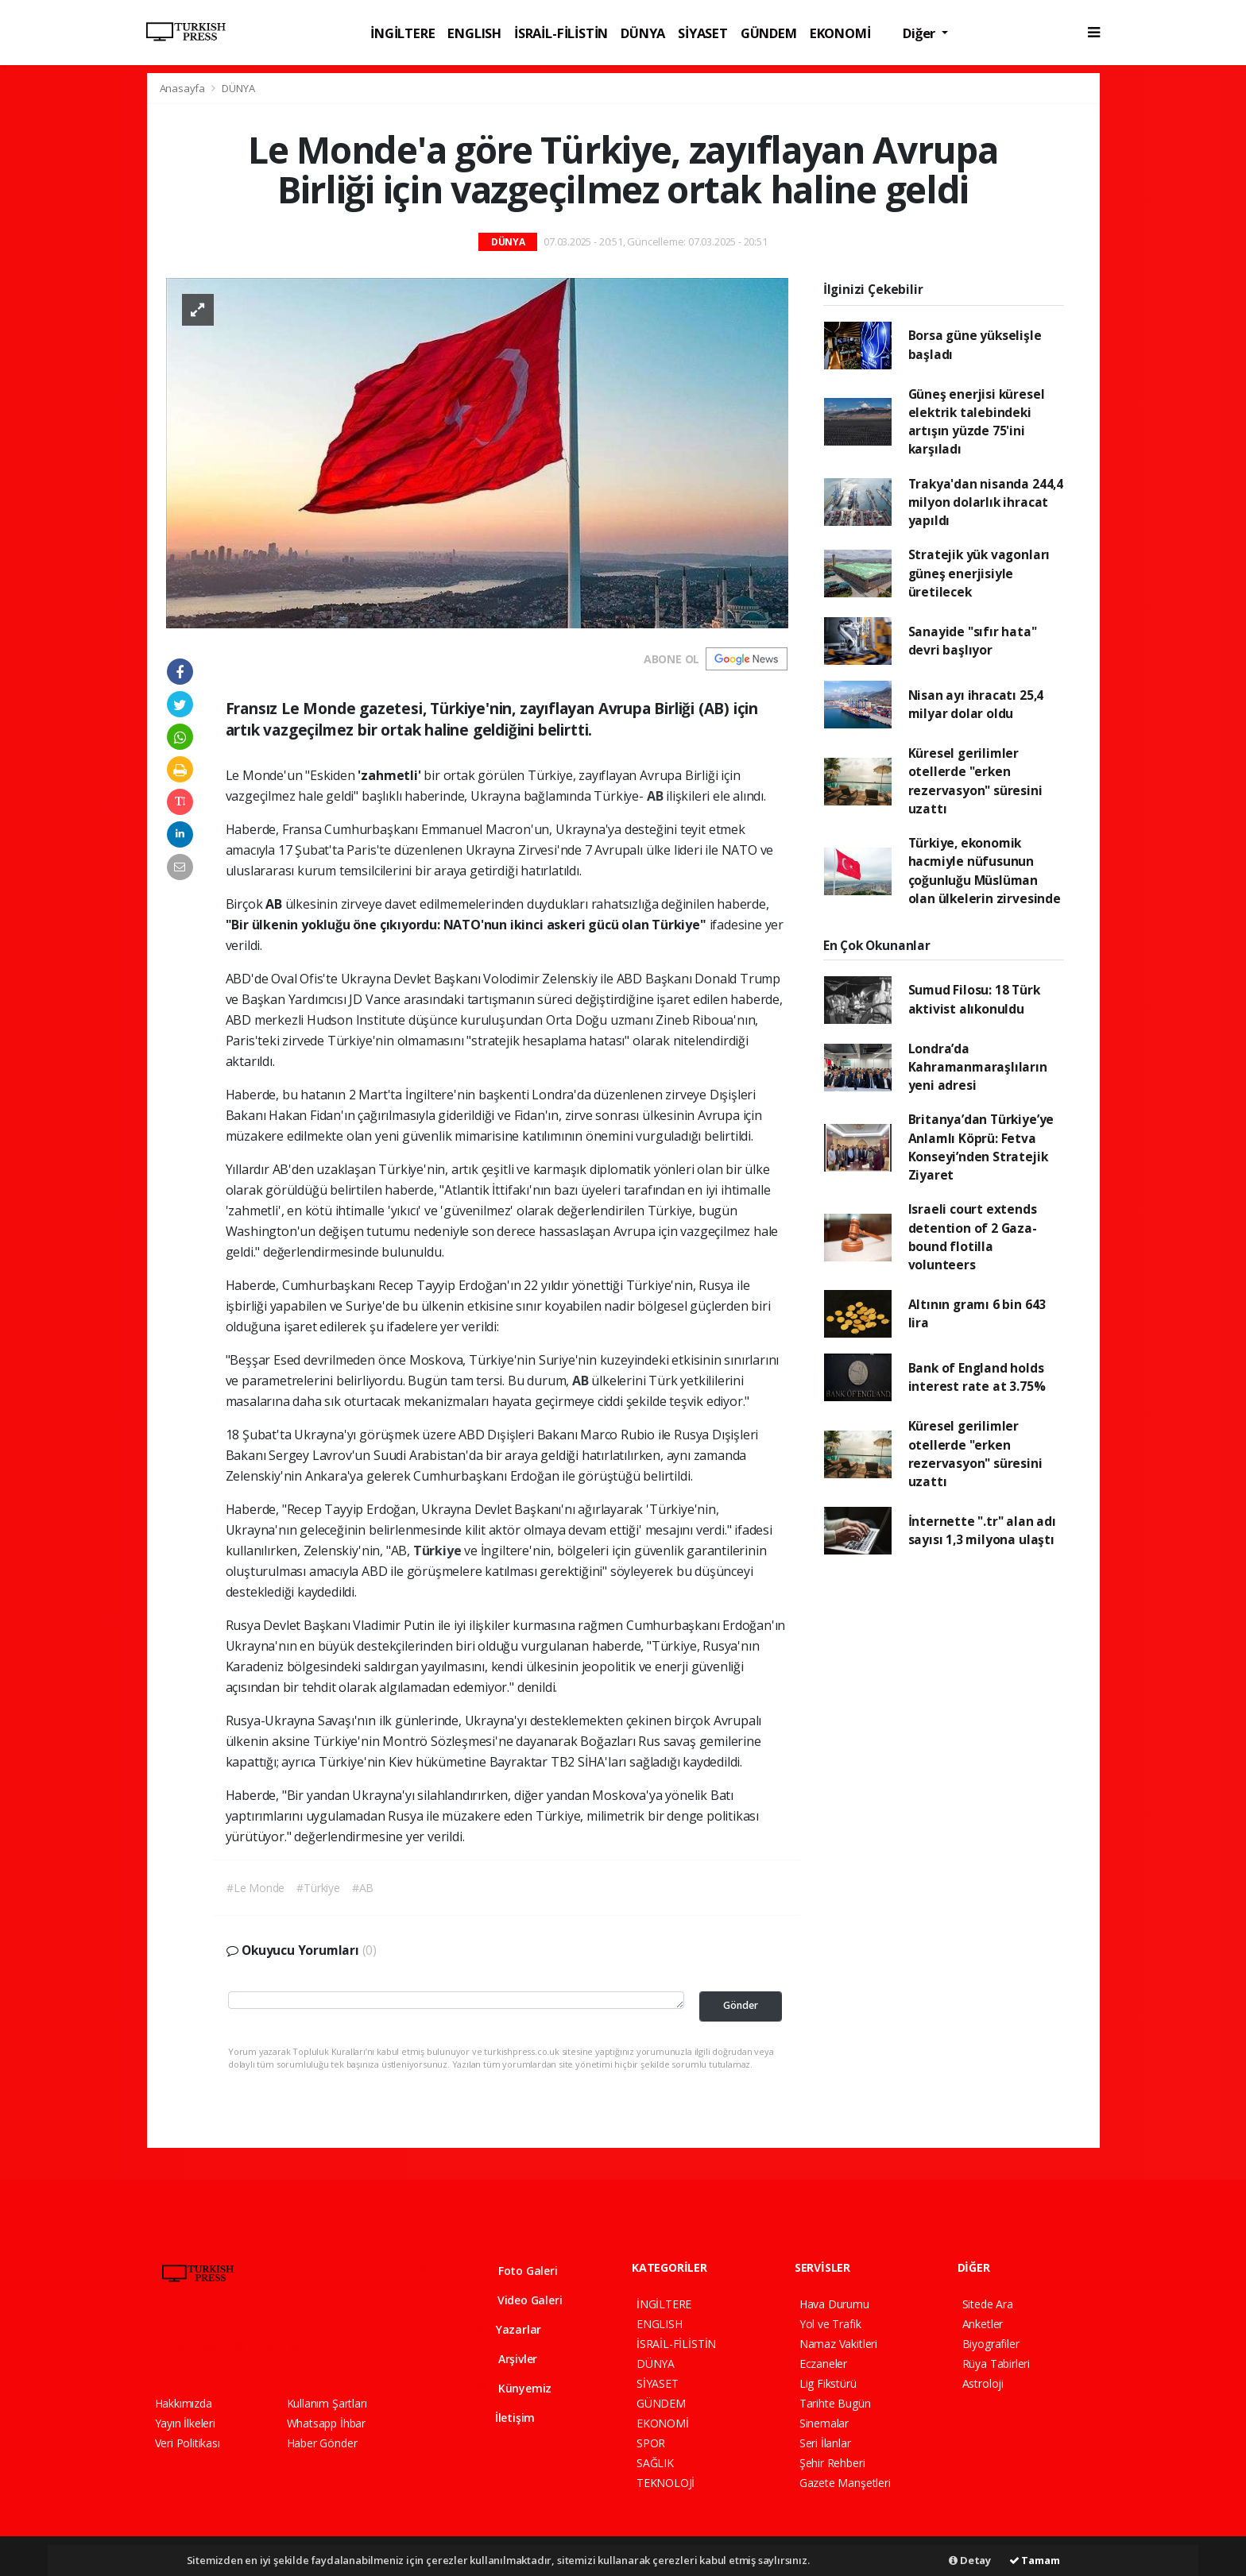 The image size is (1246, 2576). Describe the element at coordinates (983, 2383) in the screenshot. I see `Astroloji` at that location.